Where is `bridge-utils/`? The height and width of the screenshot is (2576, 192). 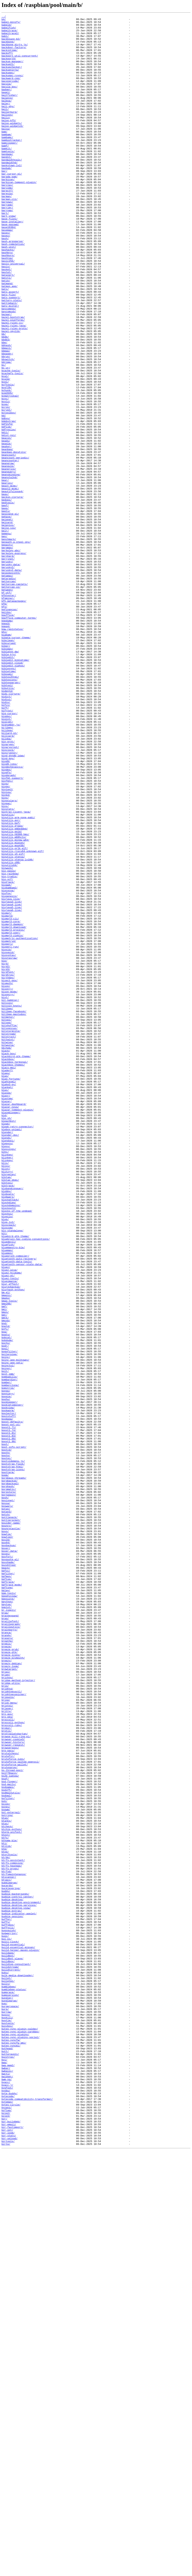
bridge-utils/ is located at coordinates (11, 2017).